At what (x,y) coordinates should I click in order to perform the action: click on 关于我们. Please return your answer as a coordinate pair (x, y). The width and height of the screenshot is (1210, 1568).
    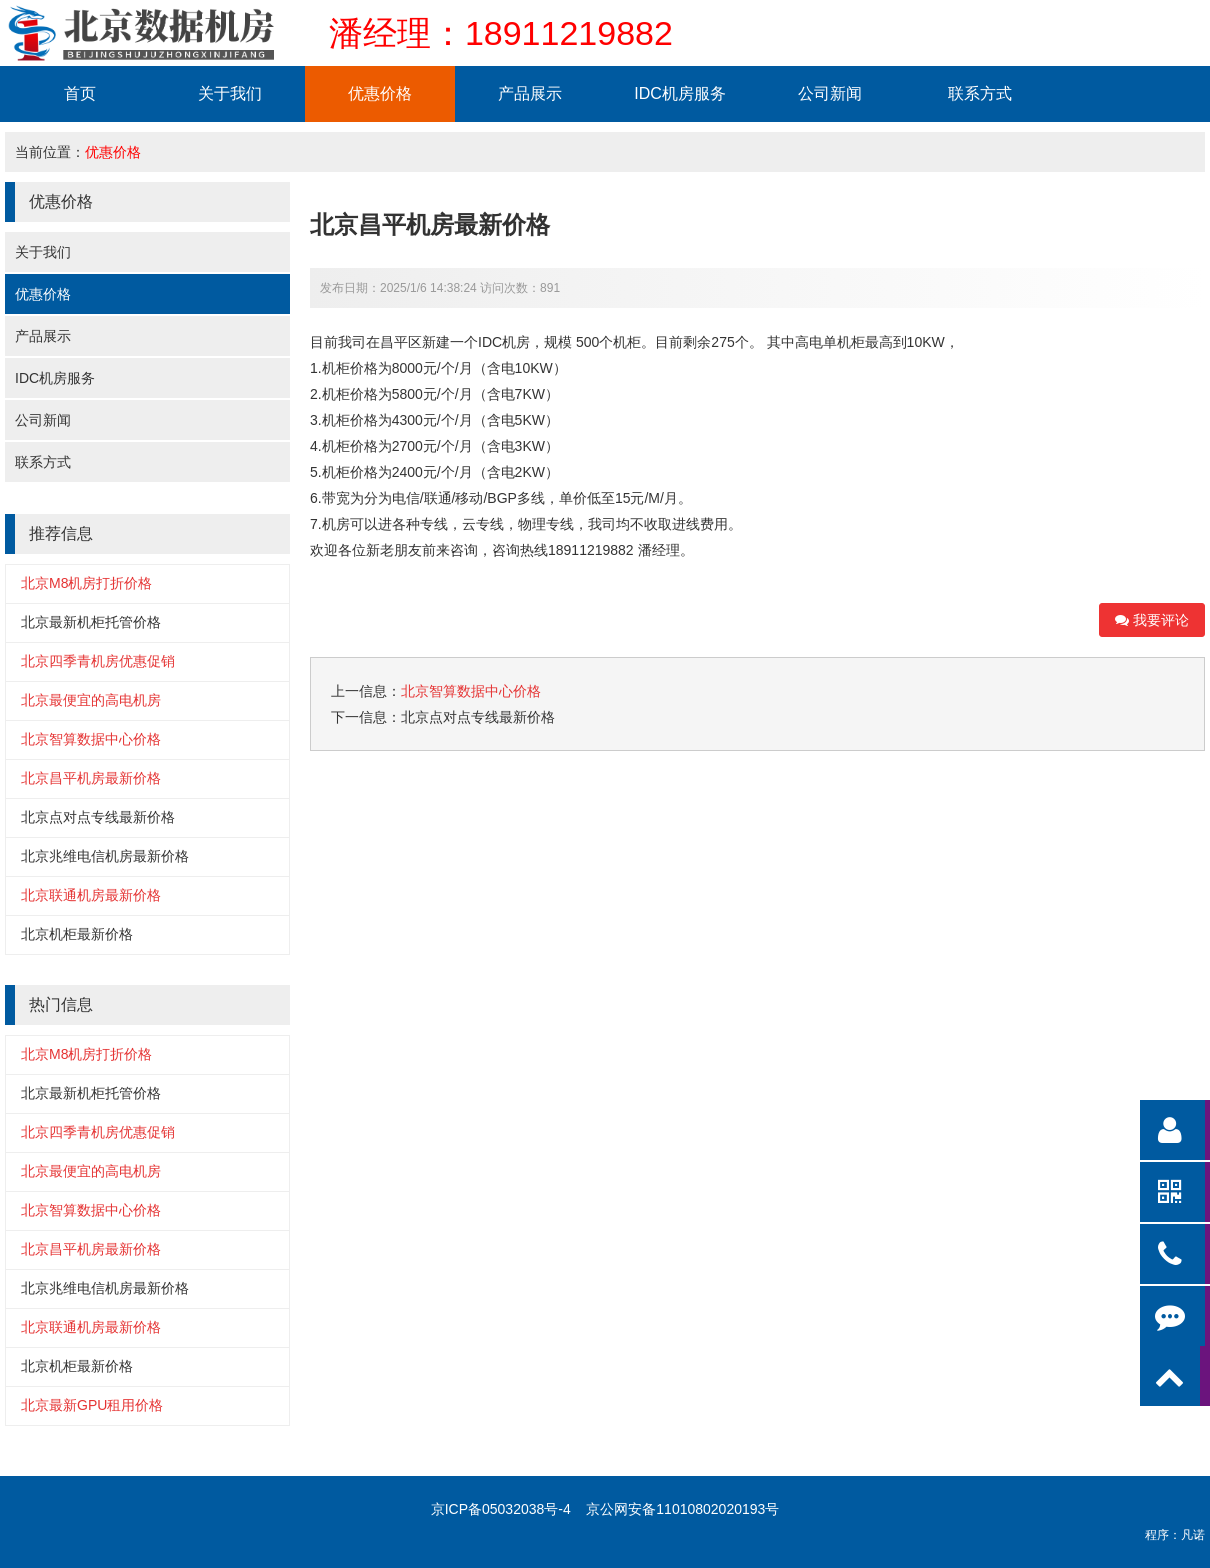
    Looking at the image, I should click on (230, 93).